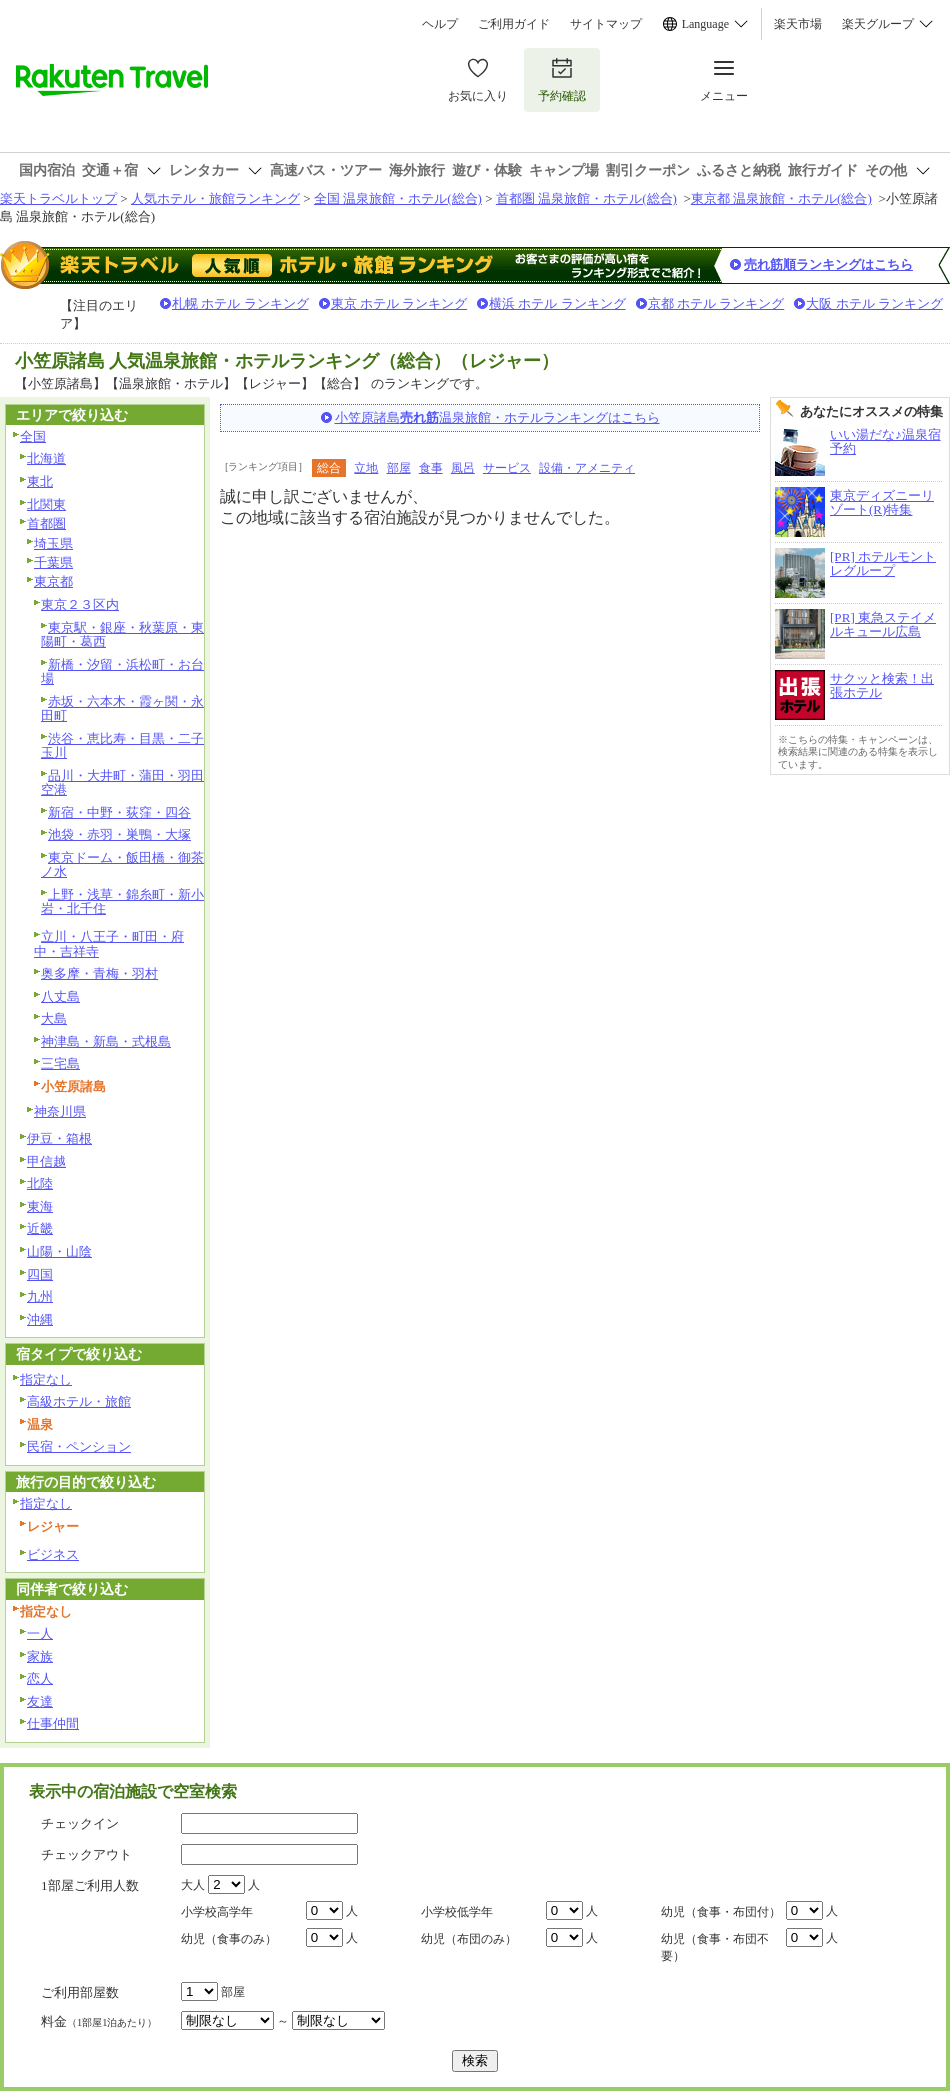 The width and height of the screenshot is (950, 2095). What do you see at coordinates (99, 973) in the screenshot?
I see `奥多摩・青梅・羽村` at bounding box center [99, 973].